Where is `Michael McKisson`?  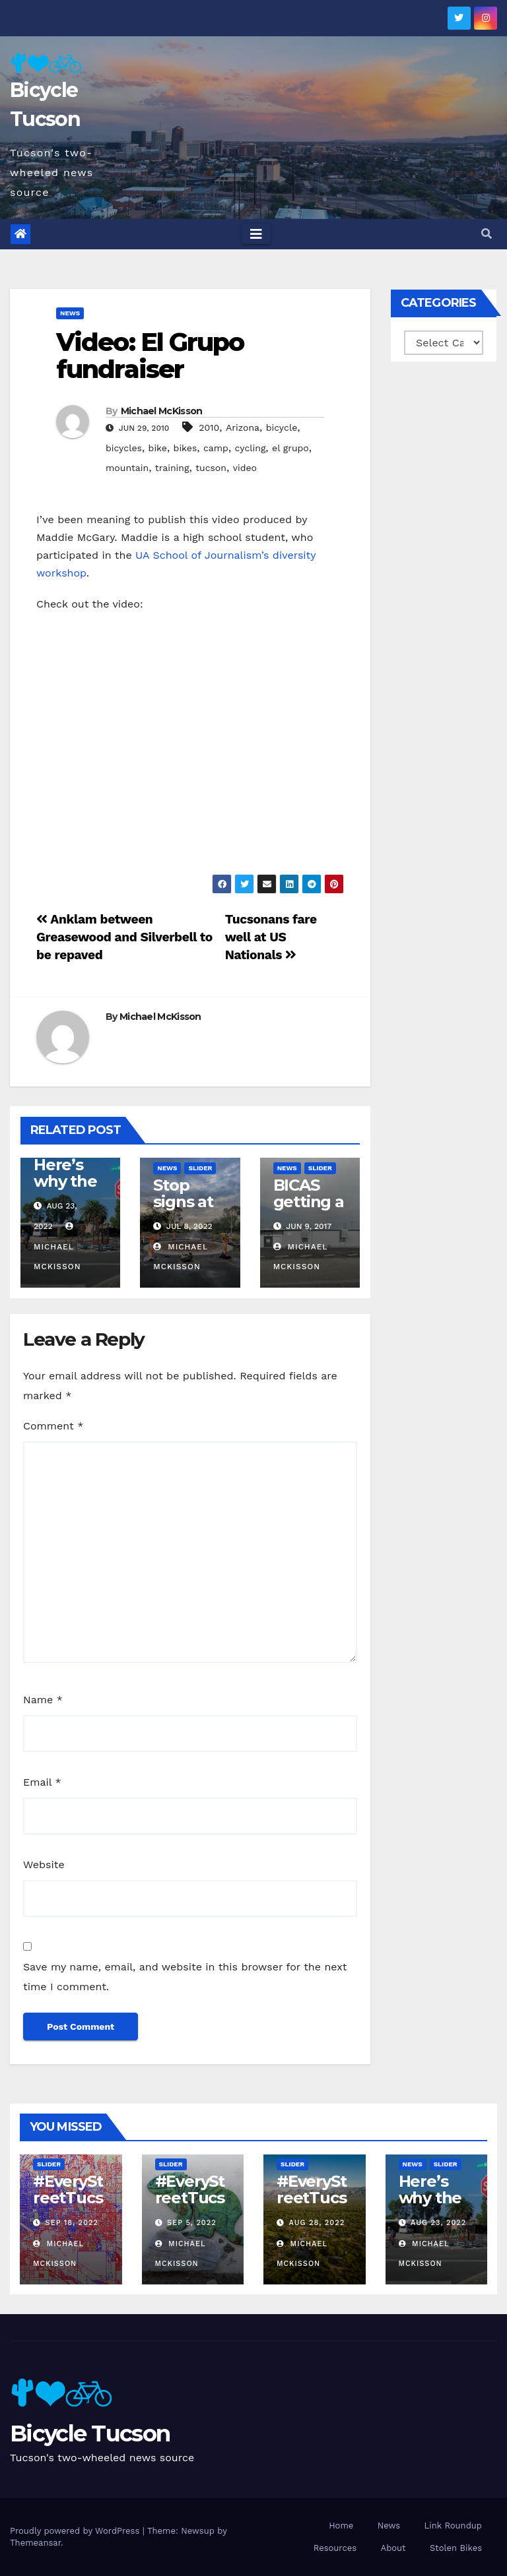 Michael McKisson is located at coordinates (162, 411).